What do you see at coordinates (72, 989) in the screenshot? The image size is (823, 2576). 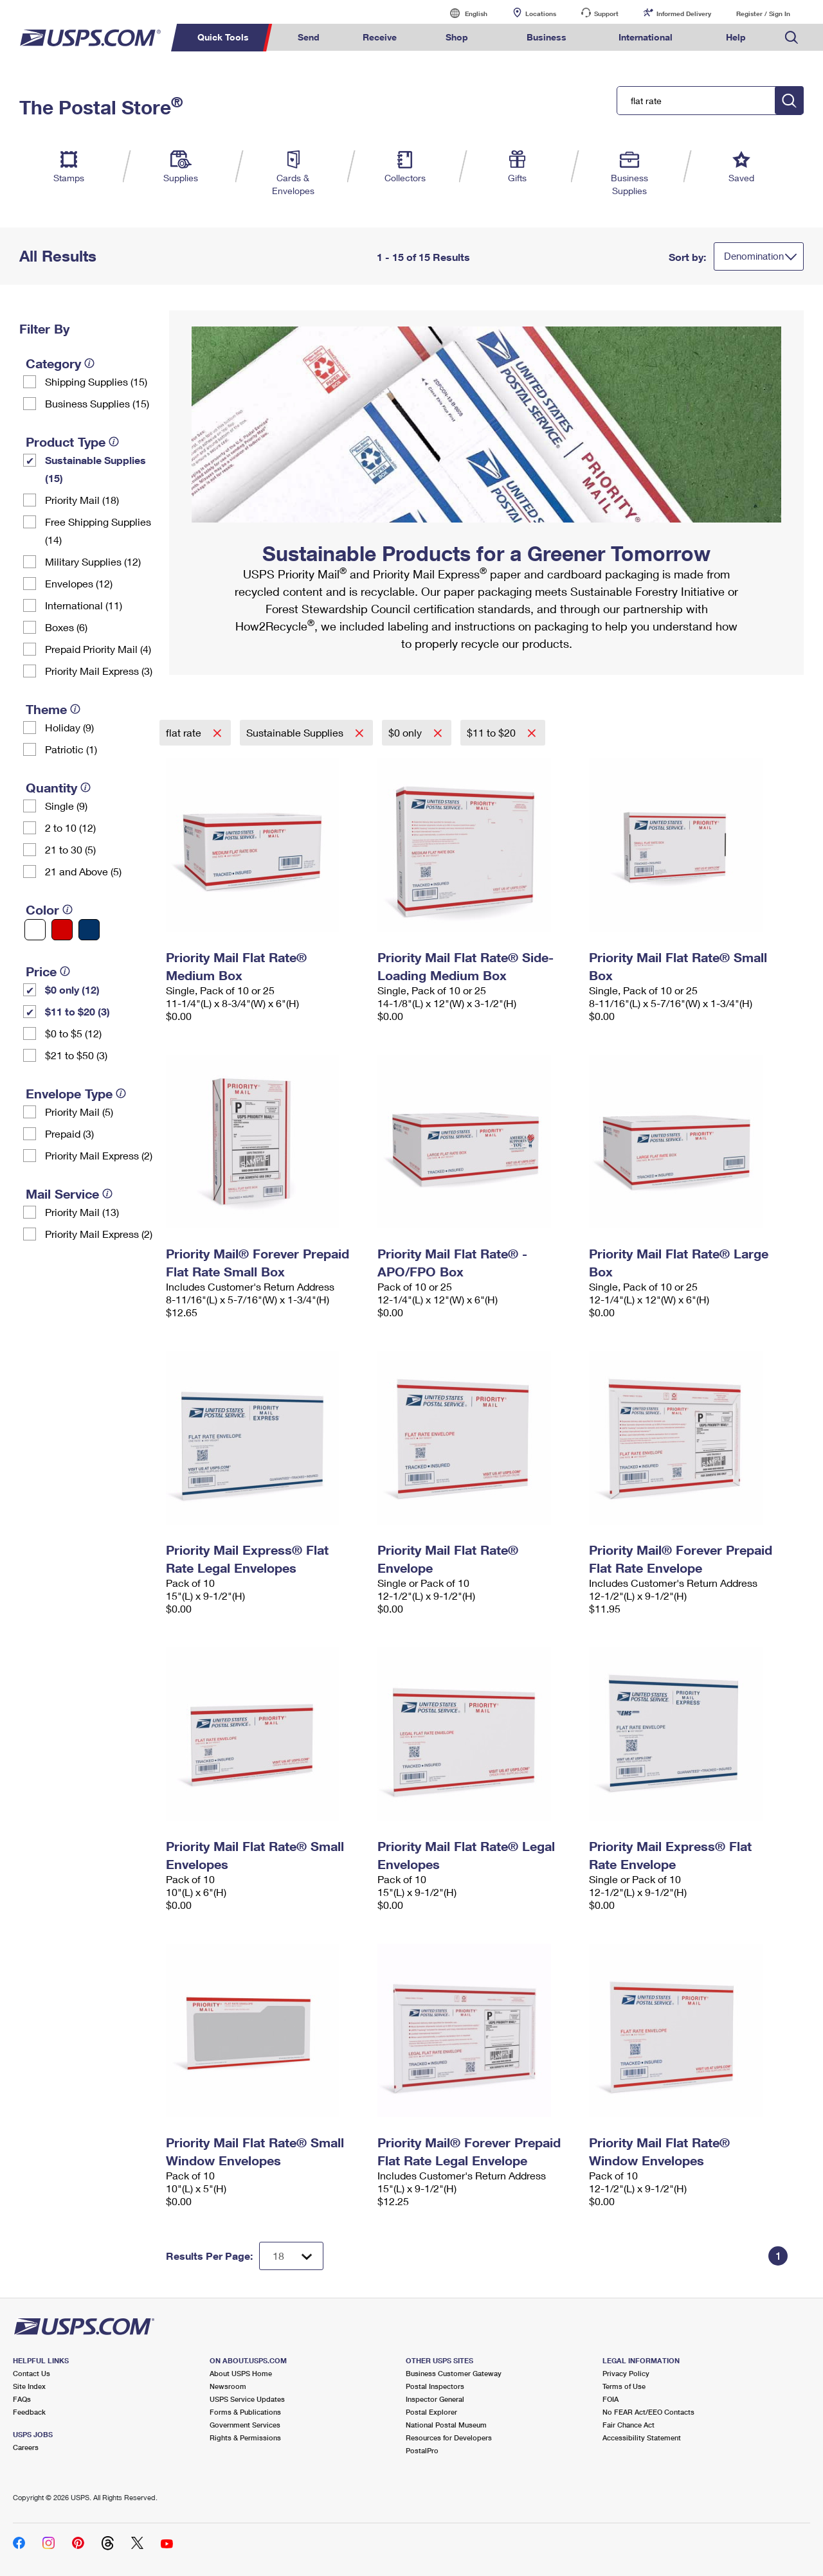 I see `$0 only (12)` at bounding box center [72, 989].